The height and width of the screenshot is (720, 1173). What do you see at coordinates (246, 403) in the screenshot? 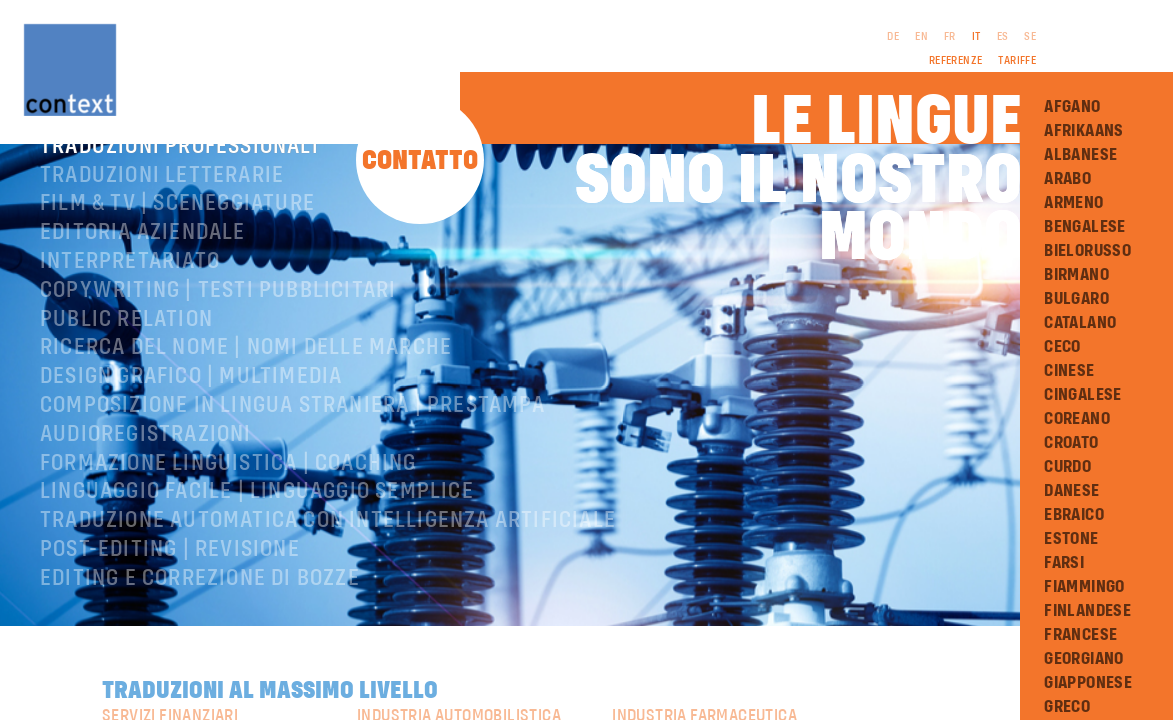
I see `Ricerca del nome | Nomi delle marche` at bounding box center [246, 403].